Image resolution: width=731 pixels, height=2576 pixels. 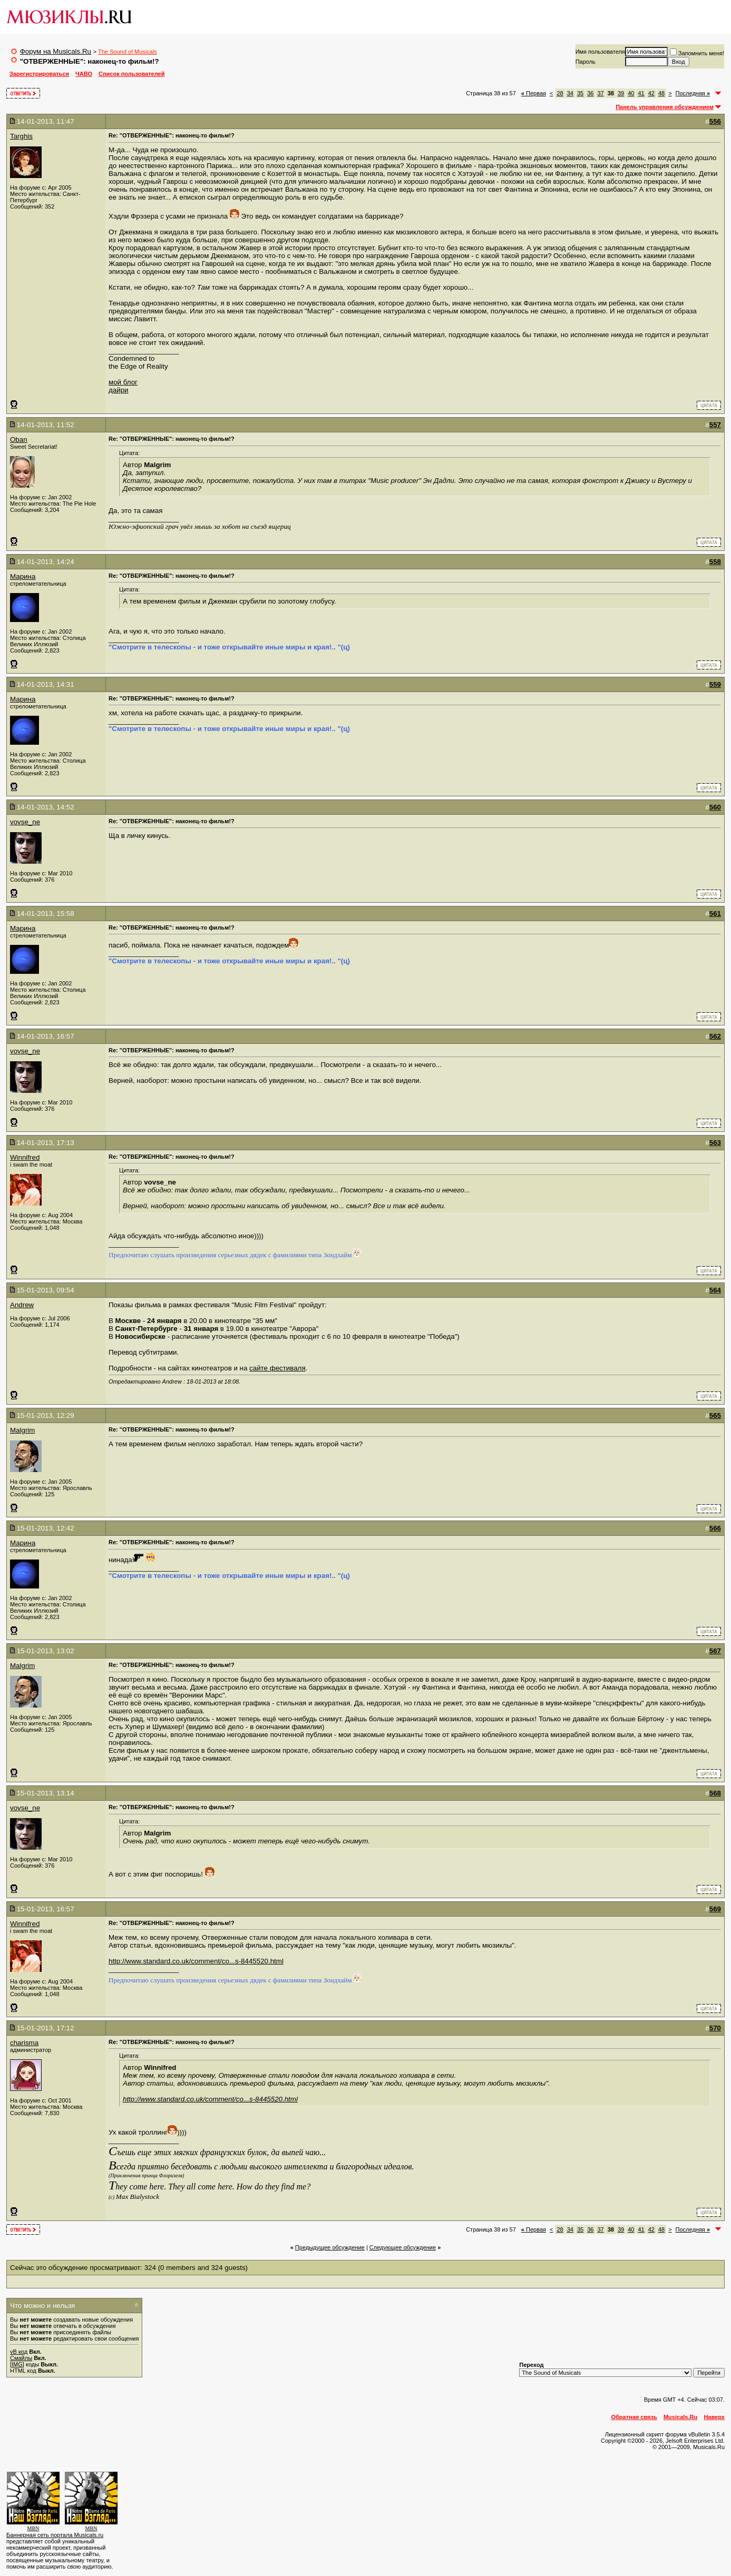 What do you see at coordinates (600, 51) in the screenshot?
I see `Имя пользователя` at bounding box center [600, 51].